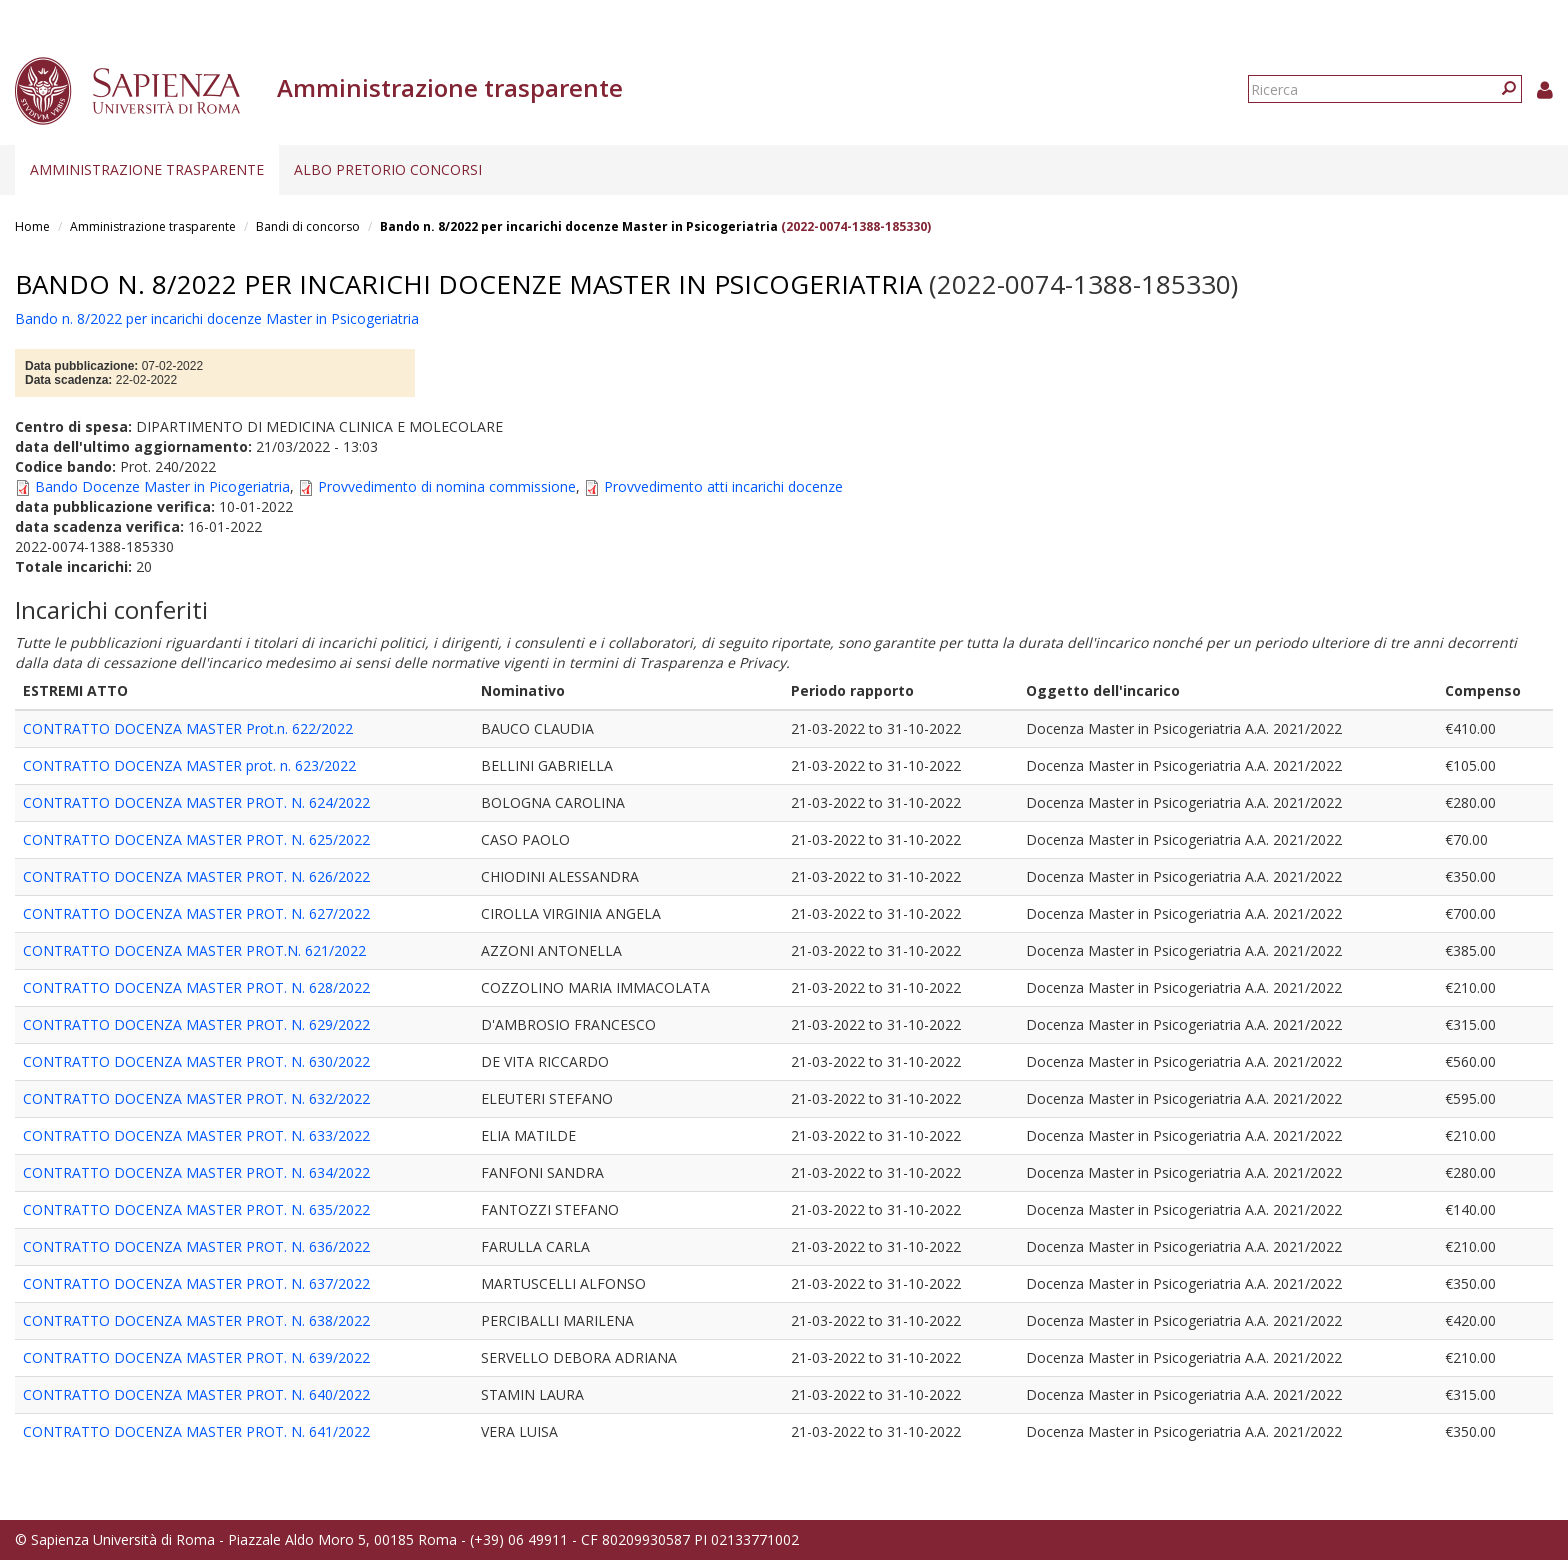 The width and height of the screenshot is (1568, 1560). Describe the element at coordinates (196, 1246) in the screenshot. I see `CONTRATTO DOCENZA MASTER PROT. N. 636/2022` at that location.